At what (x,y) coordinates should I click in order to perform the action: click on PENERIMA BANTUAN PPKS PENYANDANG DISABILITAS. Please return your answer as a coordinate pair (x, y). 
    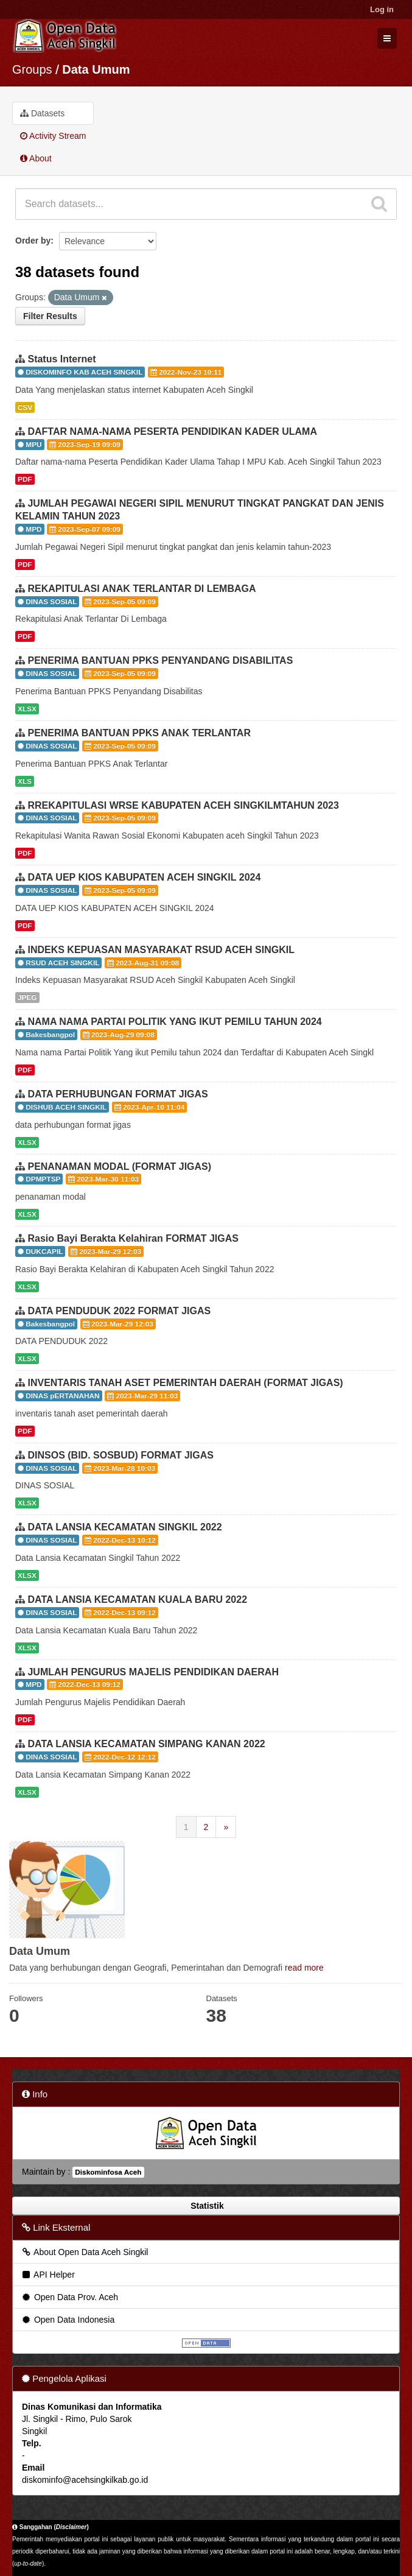
    Looking at the image, I should click on (160, 660).